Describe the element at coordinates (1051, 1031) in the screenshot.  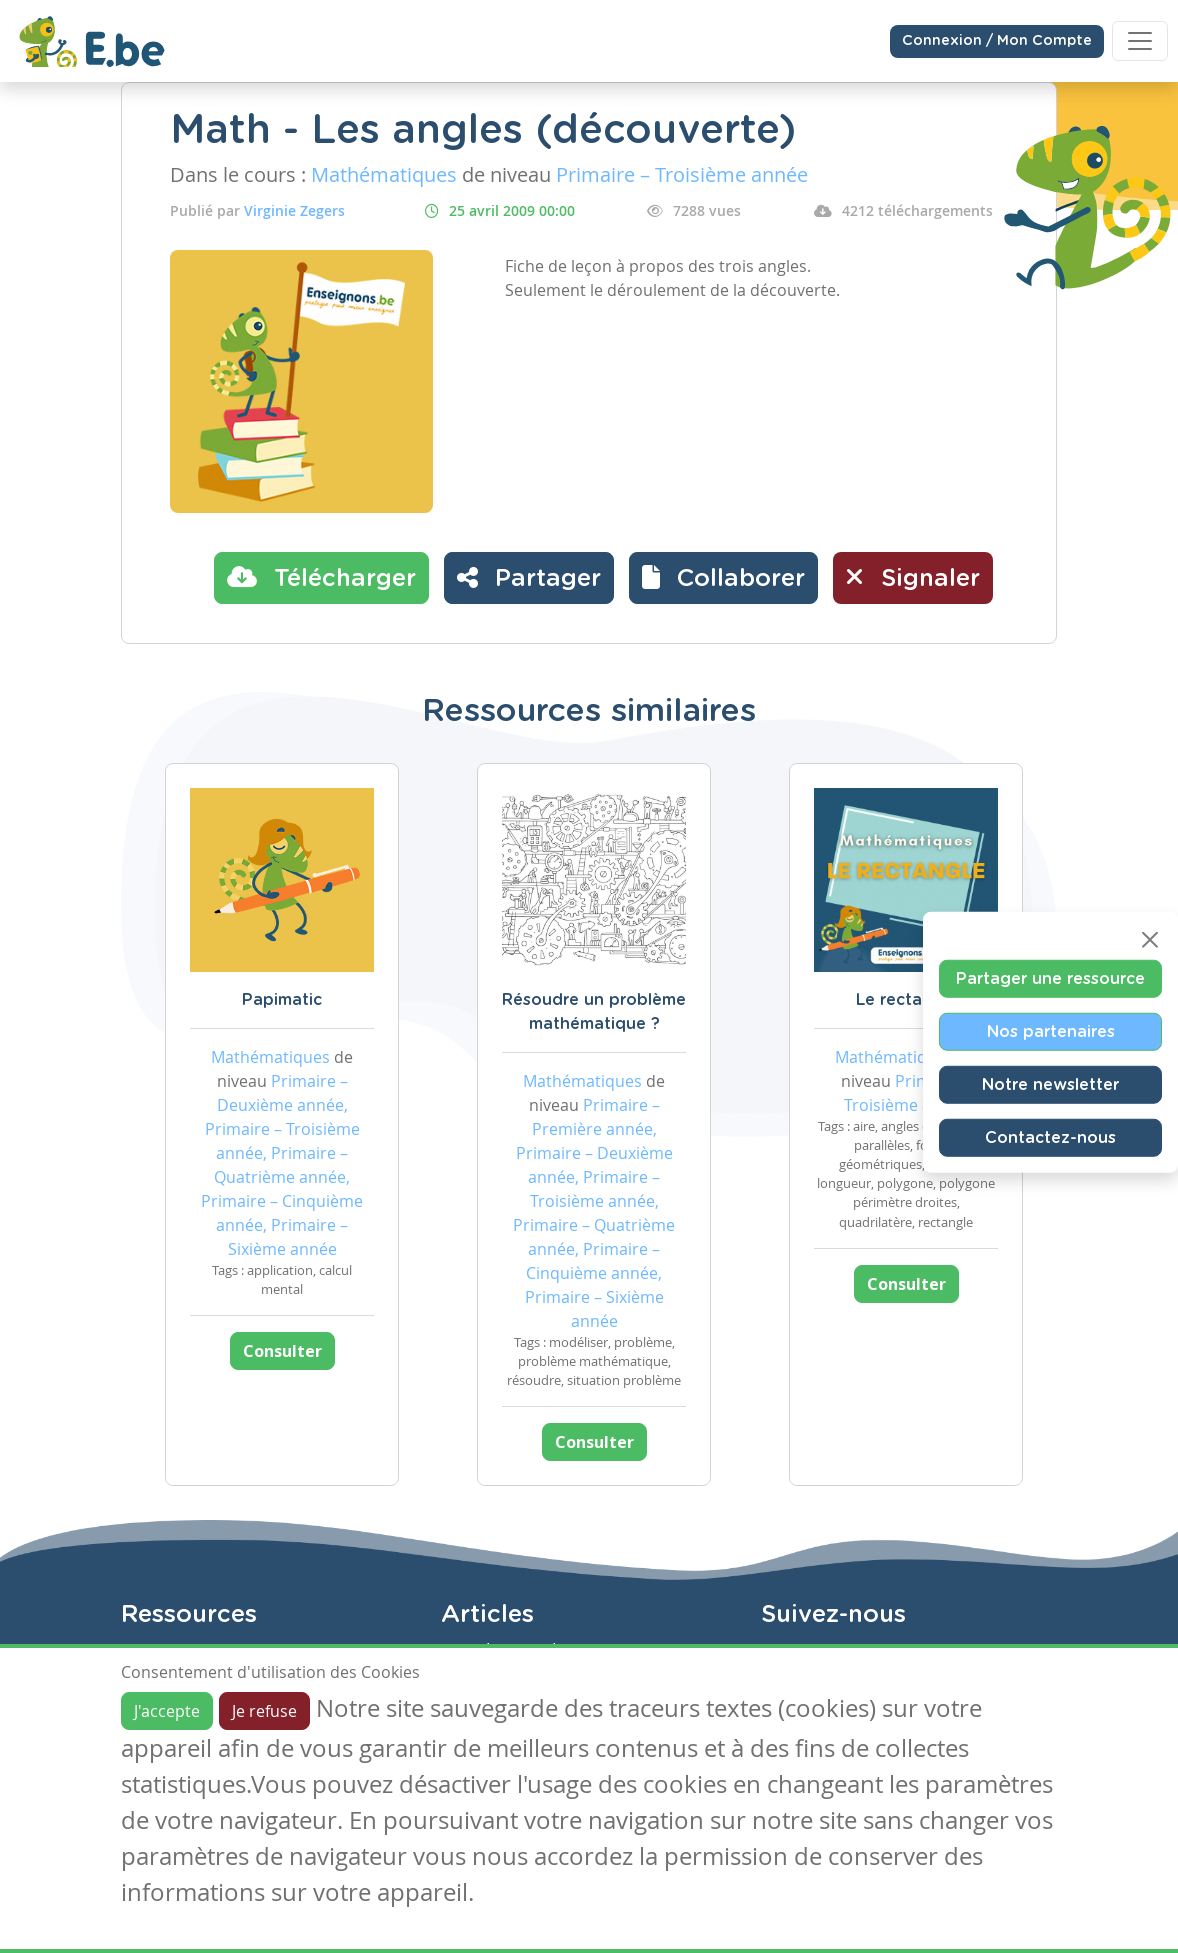
I see `Nos partenaires` at that location.